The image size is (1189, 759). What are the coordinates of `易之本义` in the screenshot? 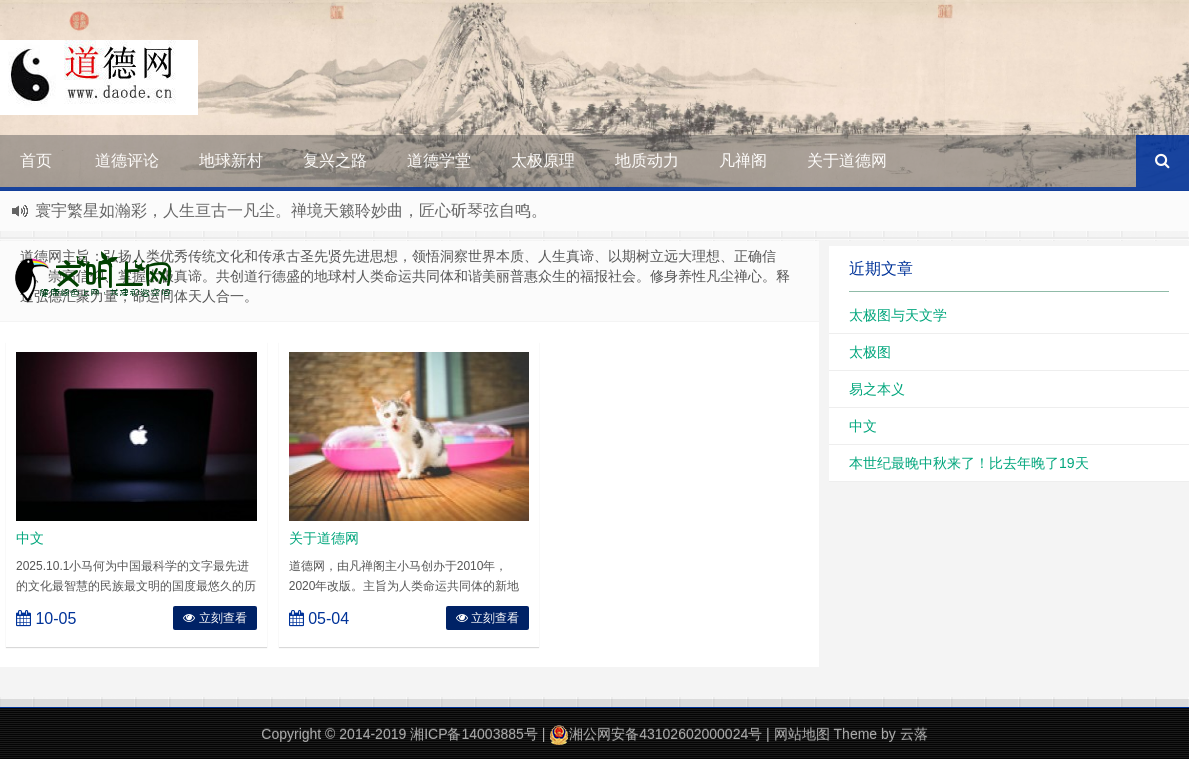 It's located at (877, 389).